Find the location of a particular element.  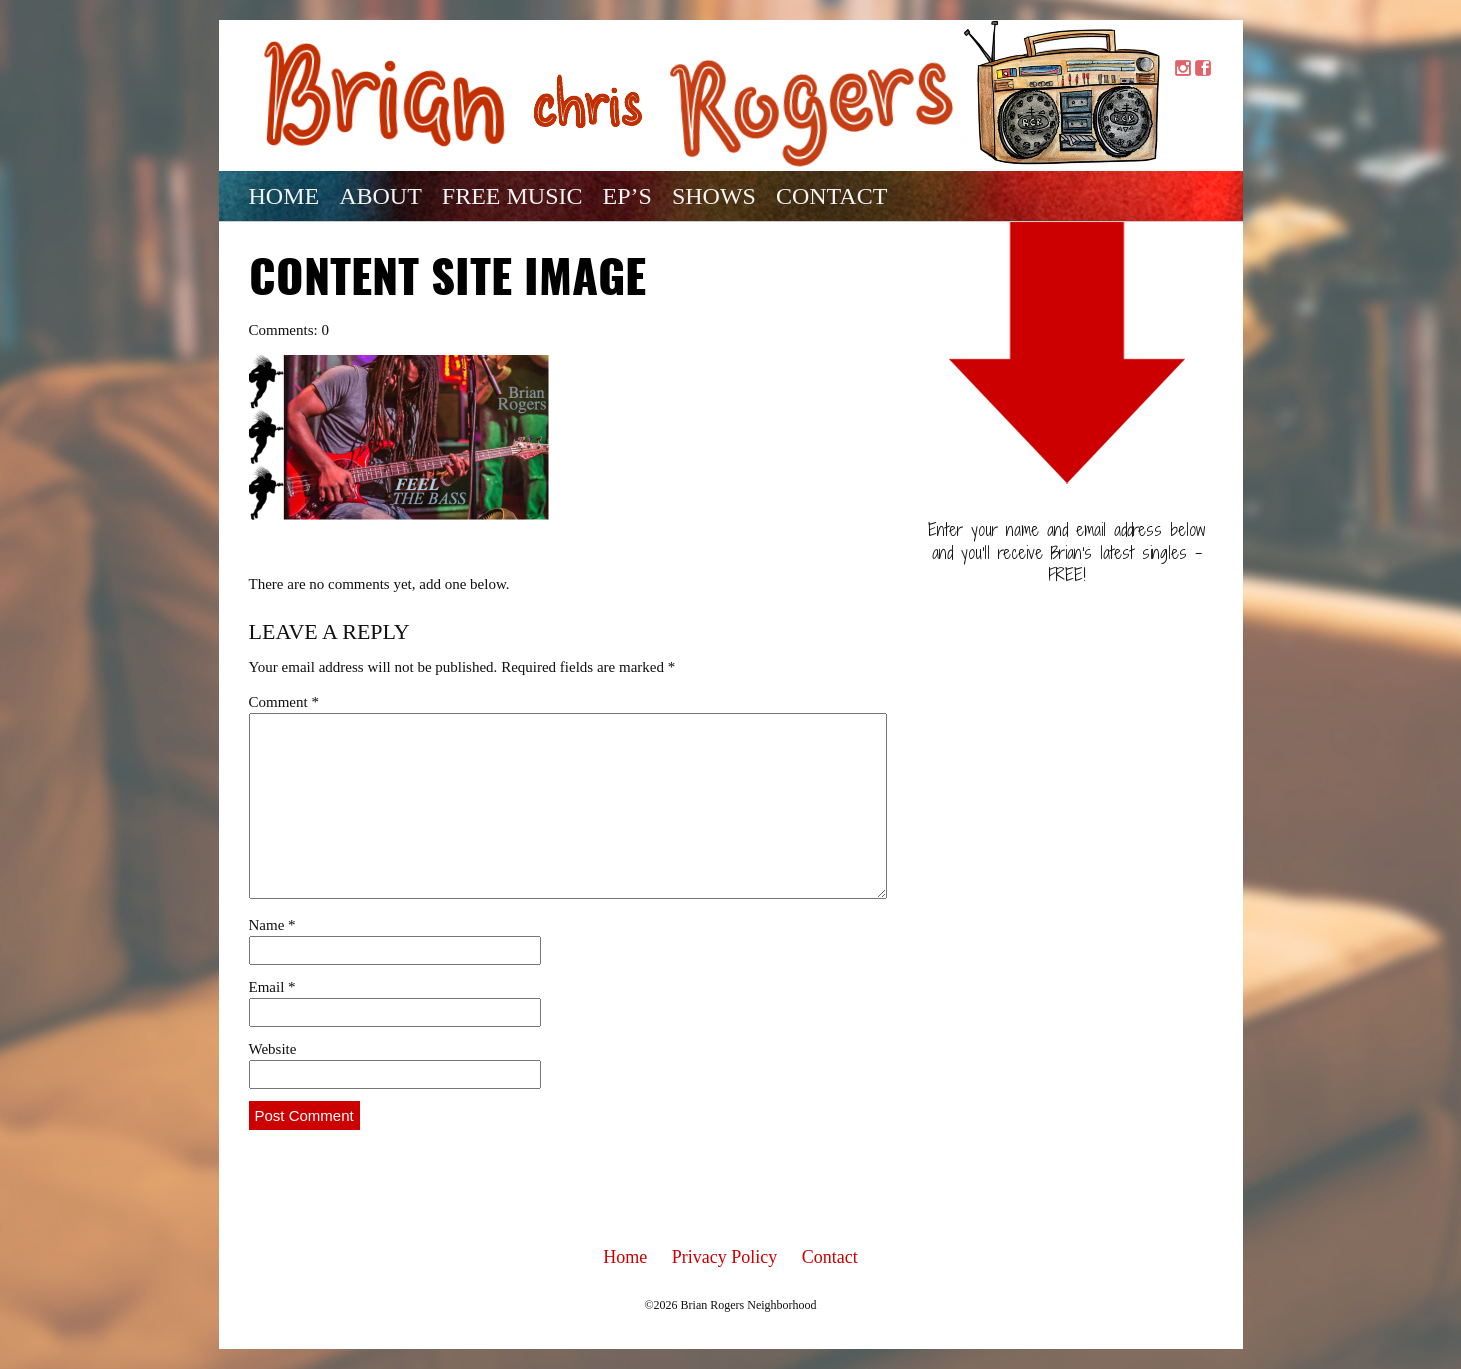

Free Music is located at coordinates (512, 196).